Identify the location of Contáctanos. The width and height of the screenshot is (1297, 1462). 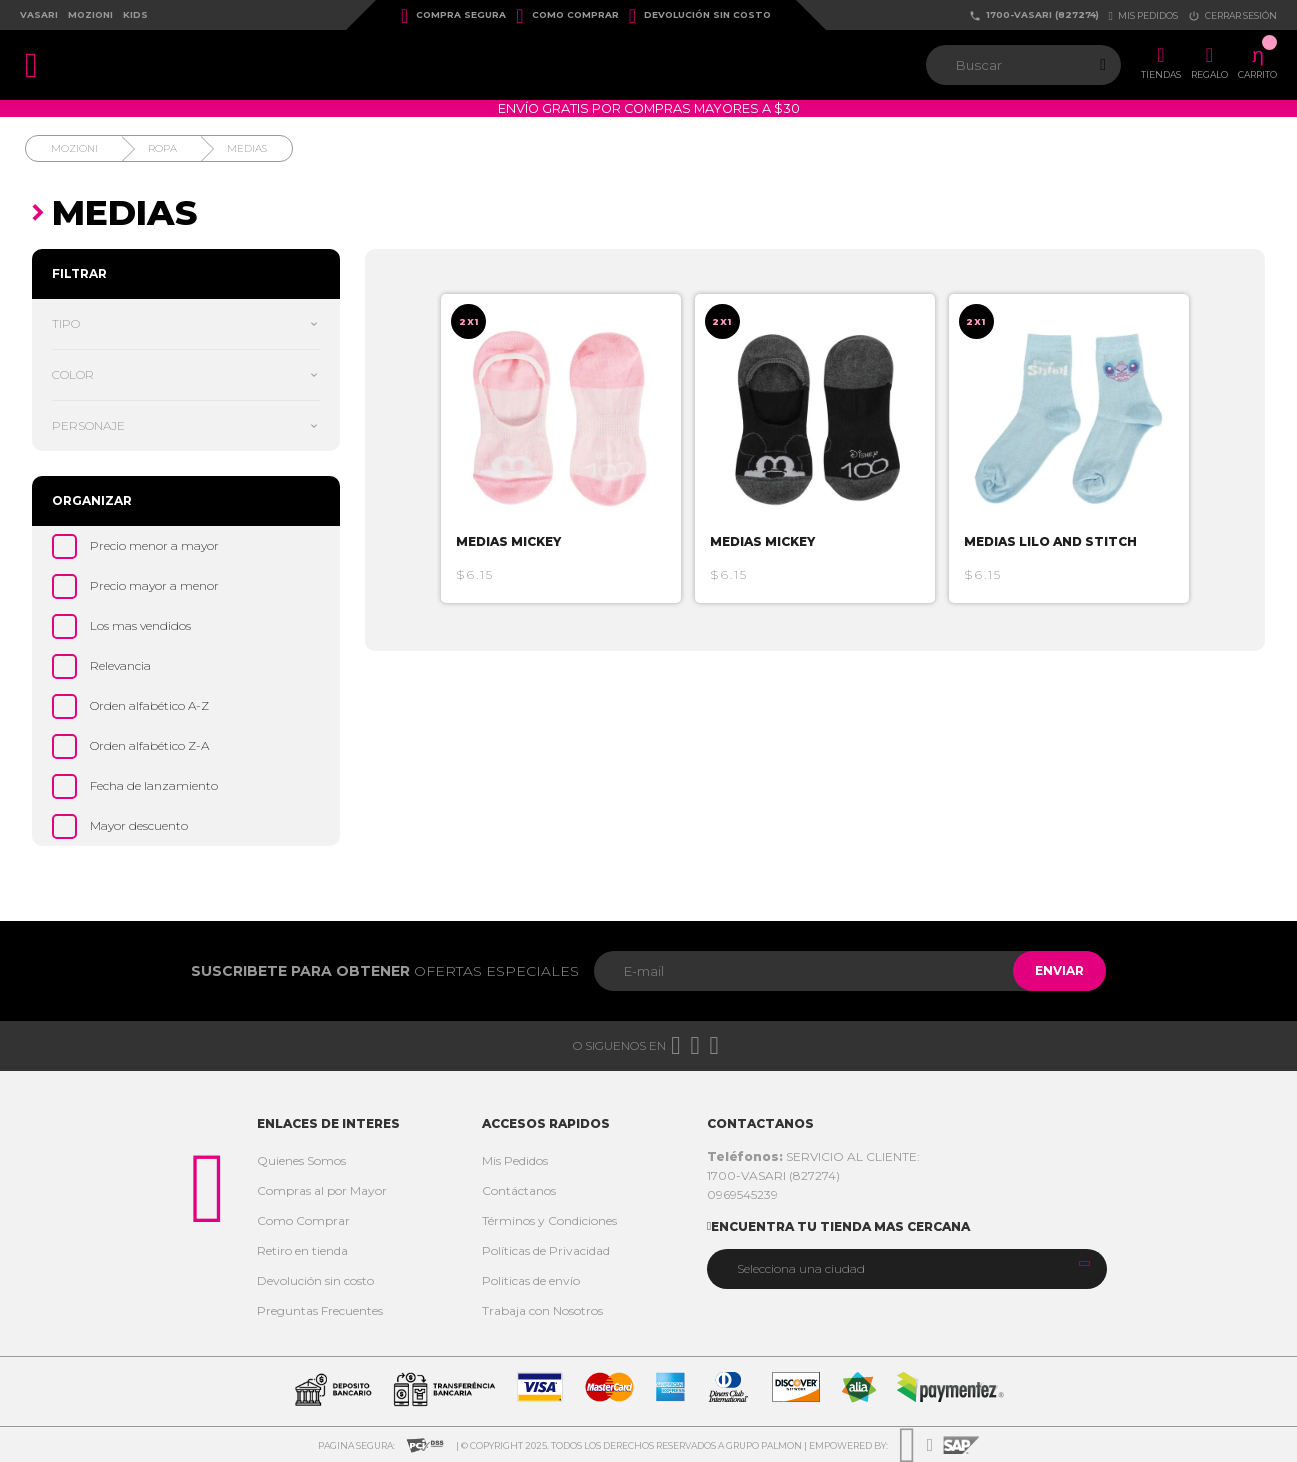
(519, 1190).